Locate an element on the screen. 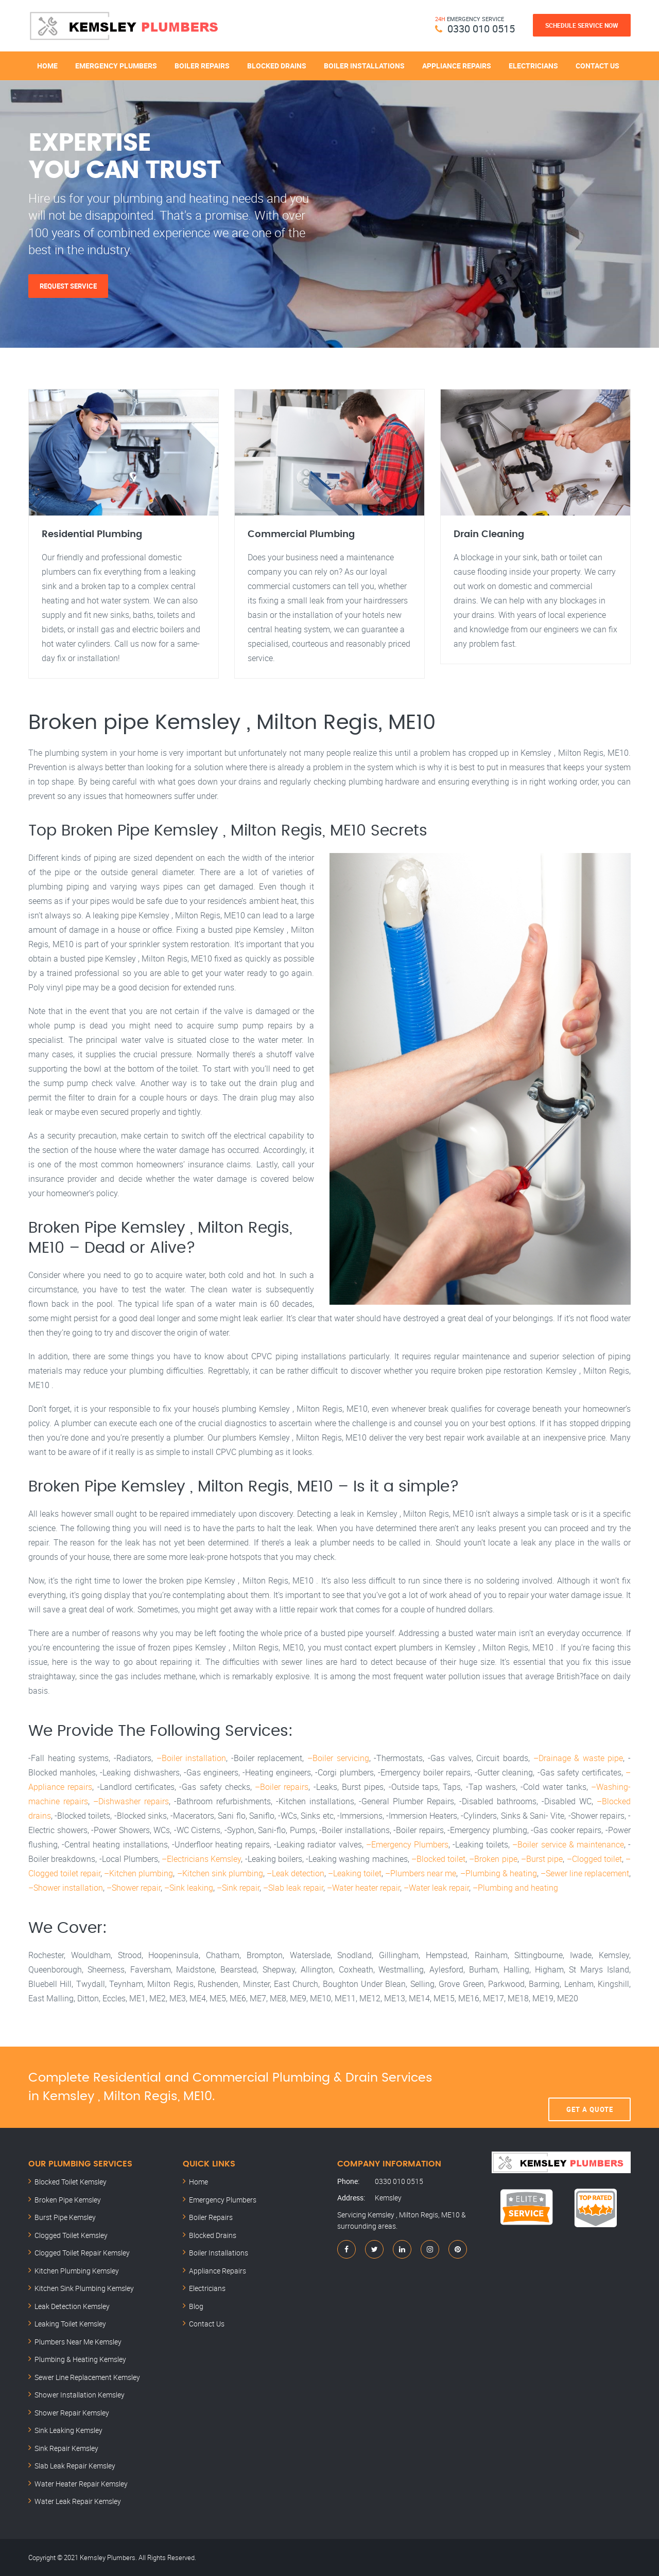 This screenshot has width=659, height=2576. Broken Pipe Kemsley is located at coordinates (67, 2200).